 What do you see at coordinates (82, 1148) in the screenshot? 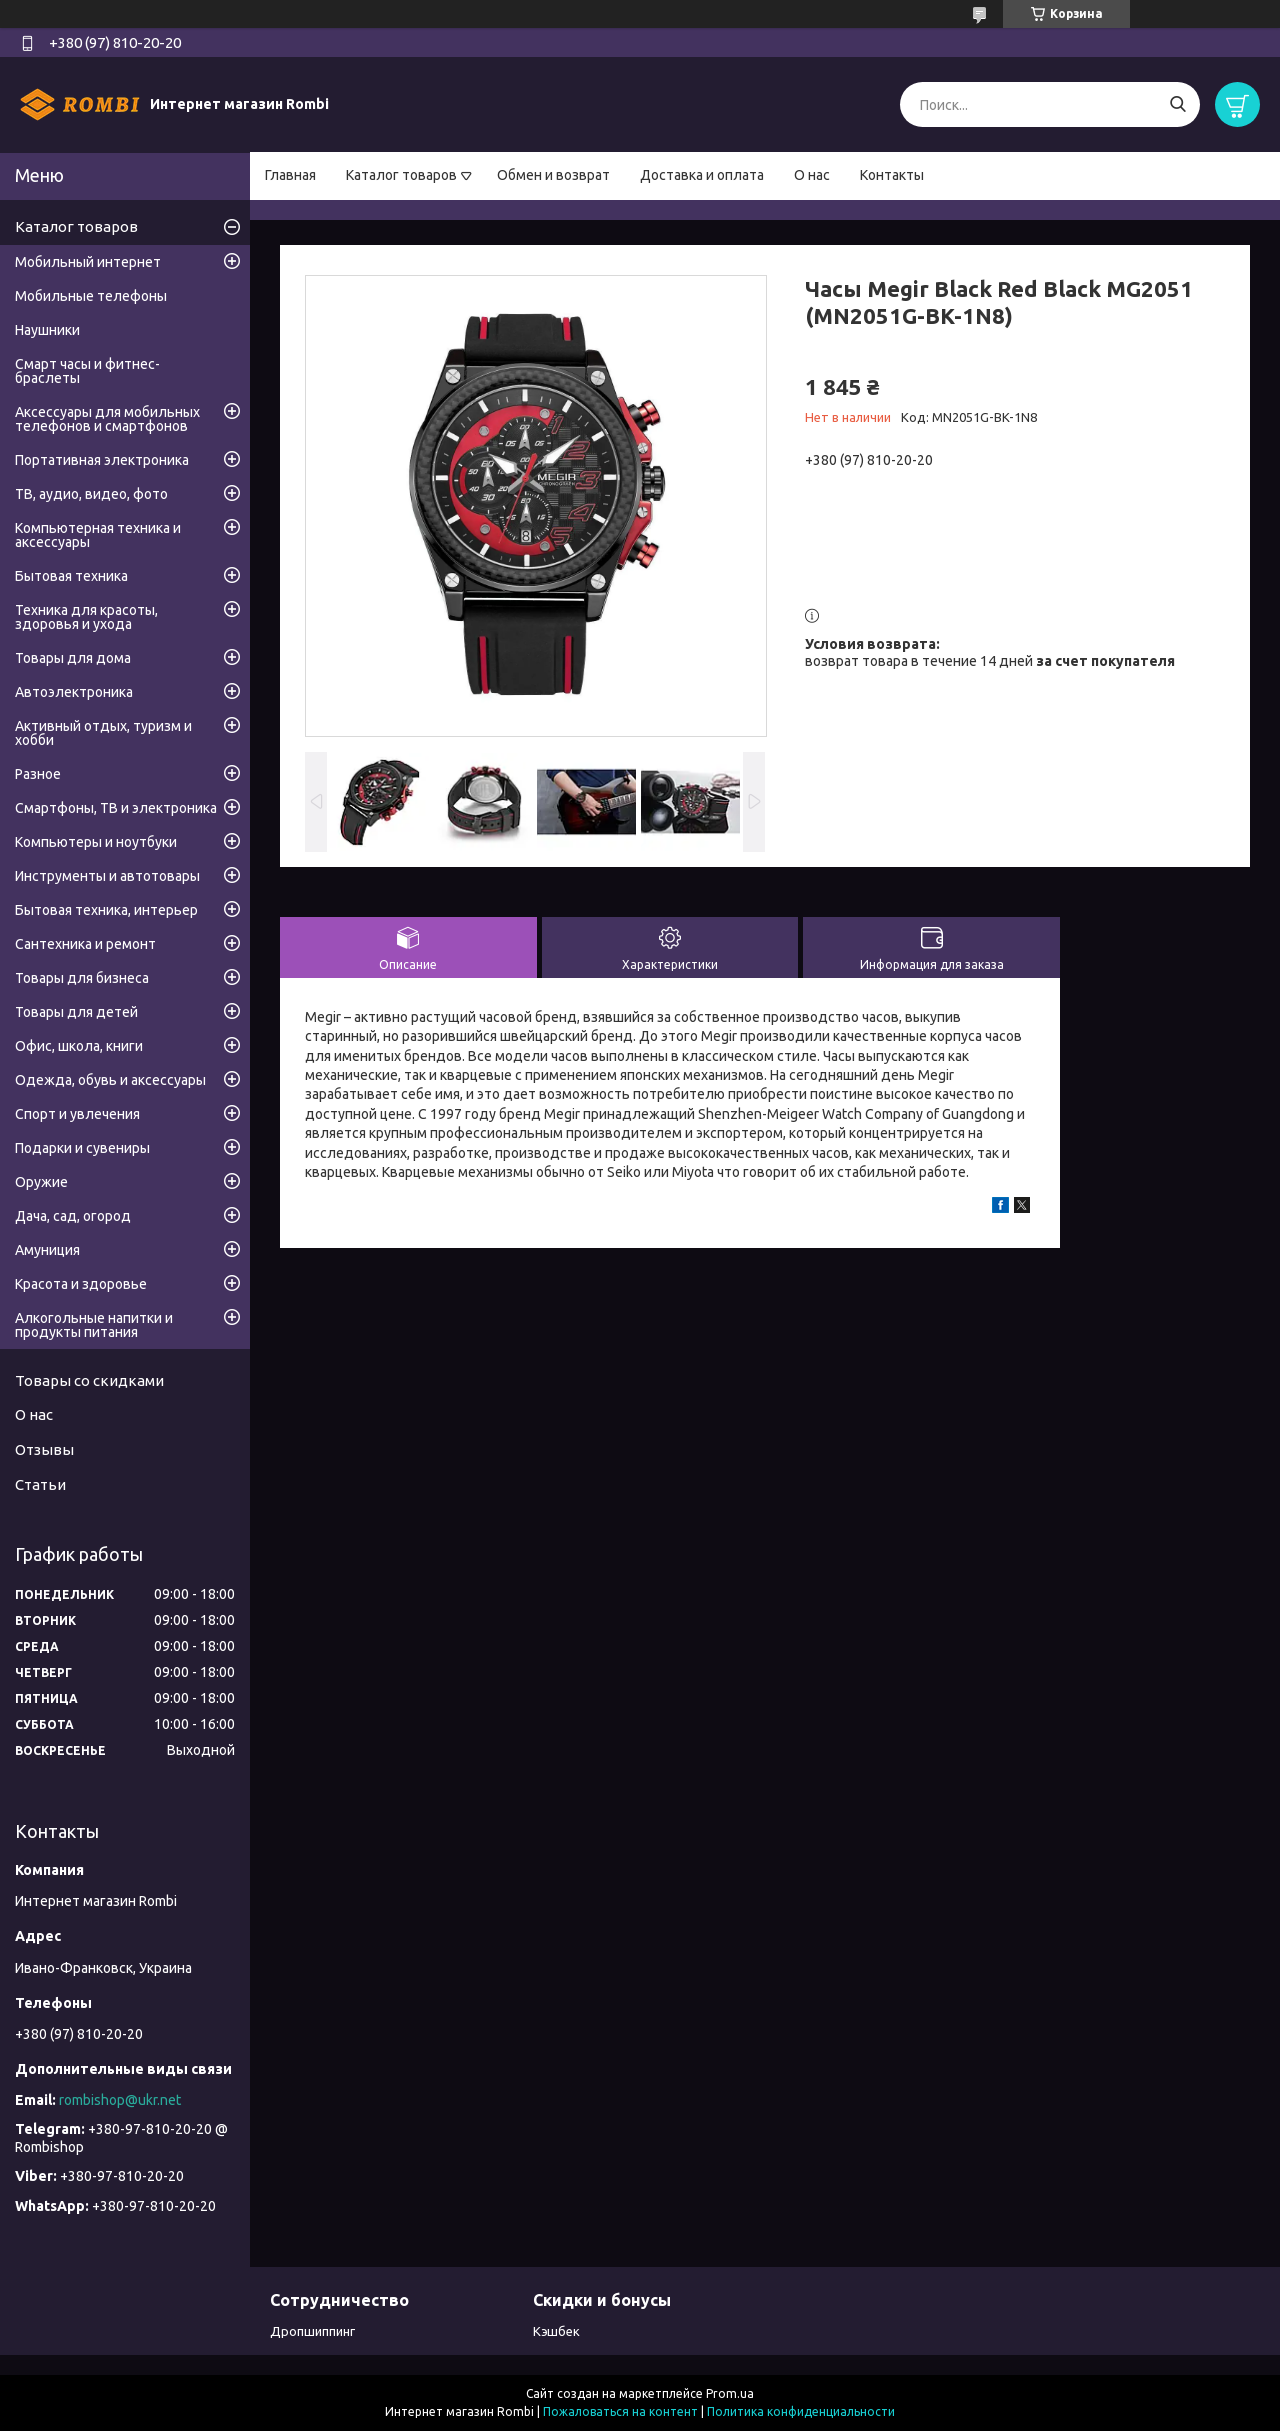
I see `Подарки и сувениры` at bounding box center [82, 1148].